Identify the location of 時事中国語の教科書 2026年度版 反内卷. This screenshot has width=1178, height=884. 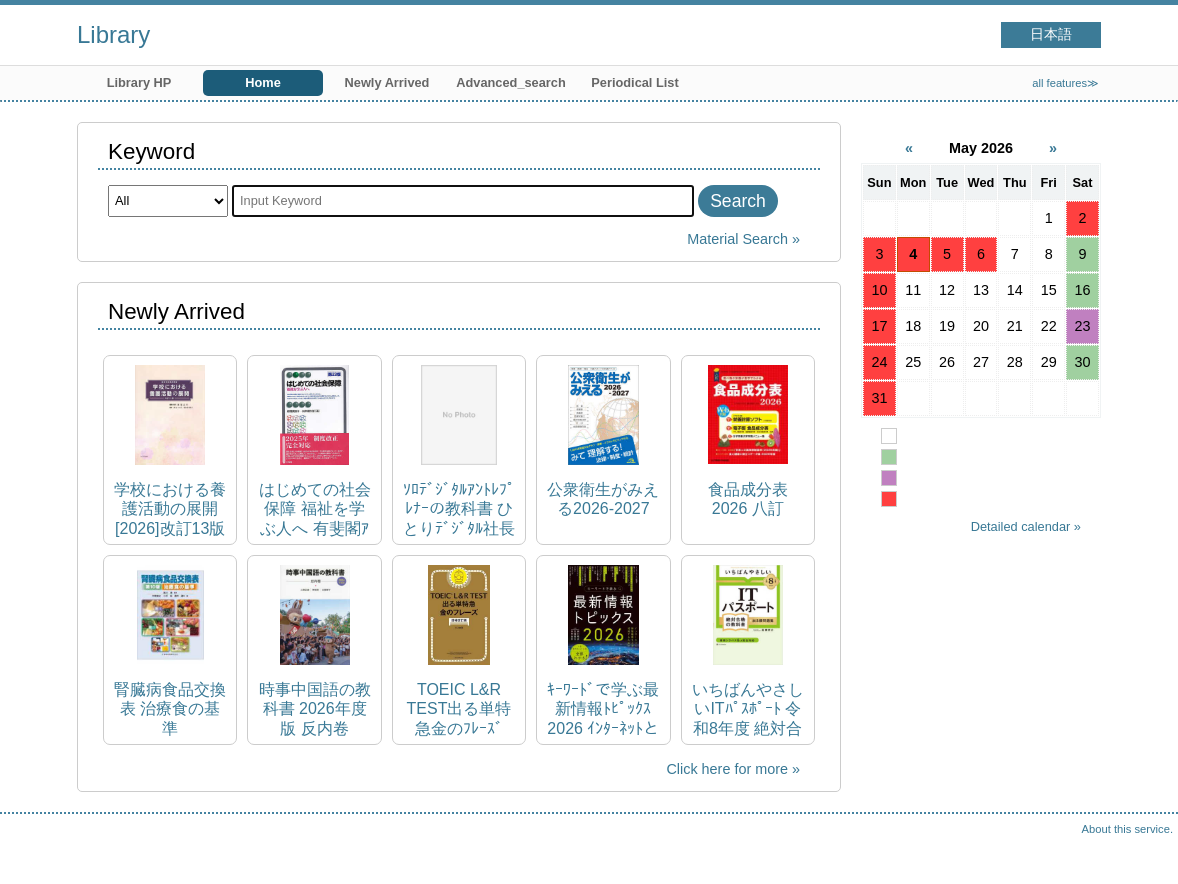
(315, 708).